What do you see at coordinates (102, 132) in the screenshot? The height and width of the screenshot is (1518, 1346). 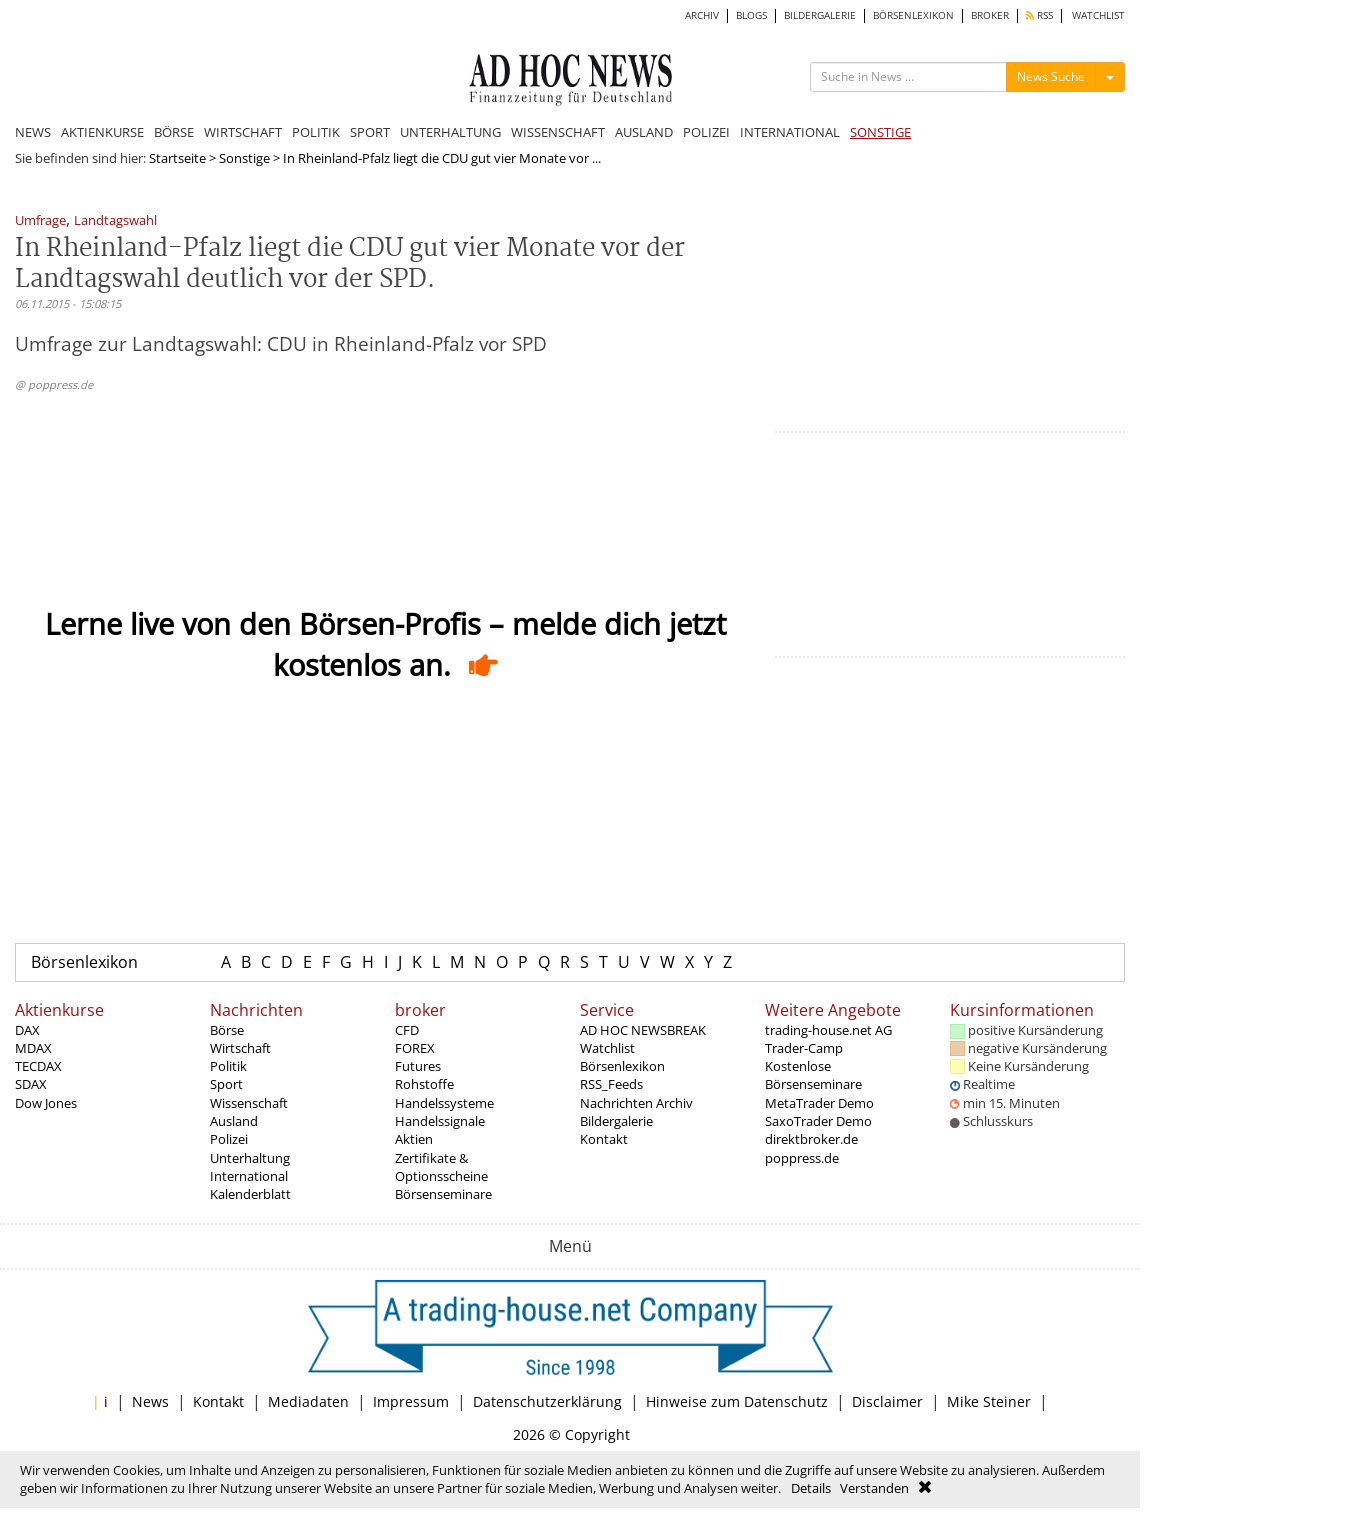 I see `AKTIENKURSE` at bounding box center [102, 132].